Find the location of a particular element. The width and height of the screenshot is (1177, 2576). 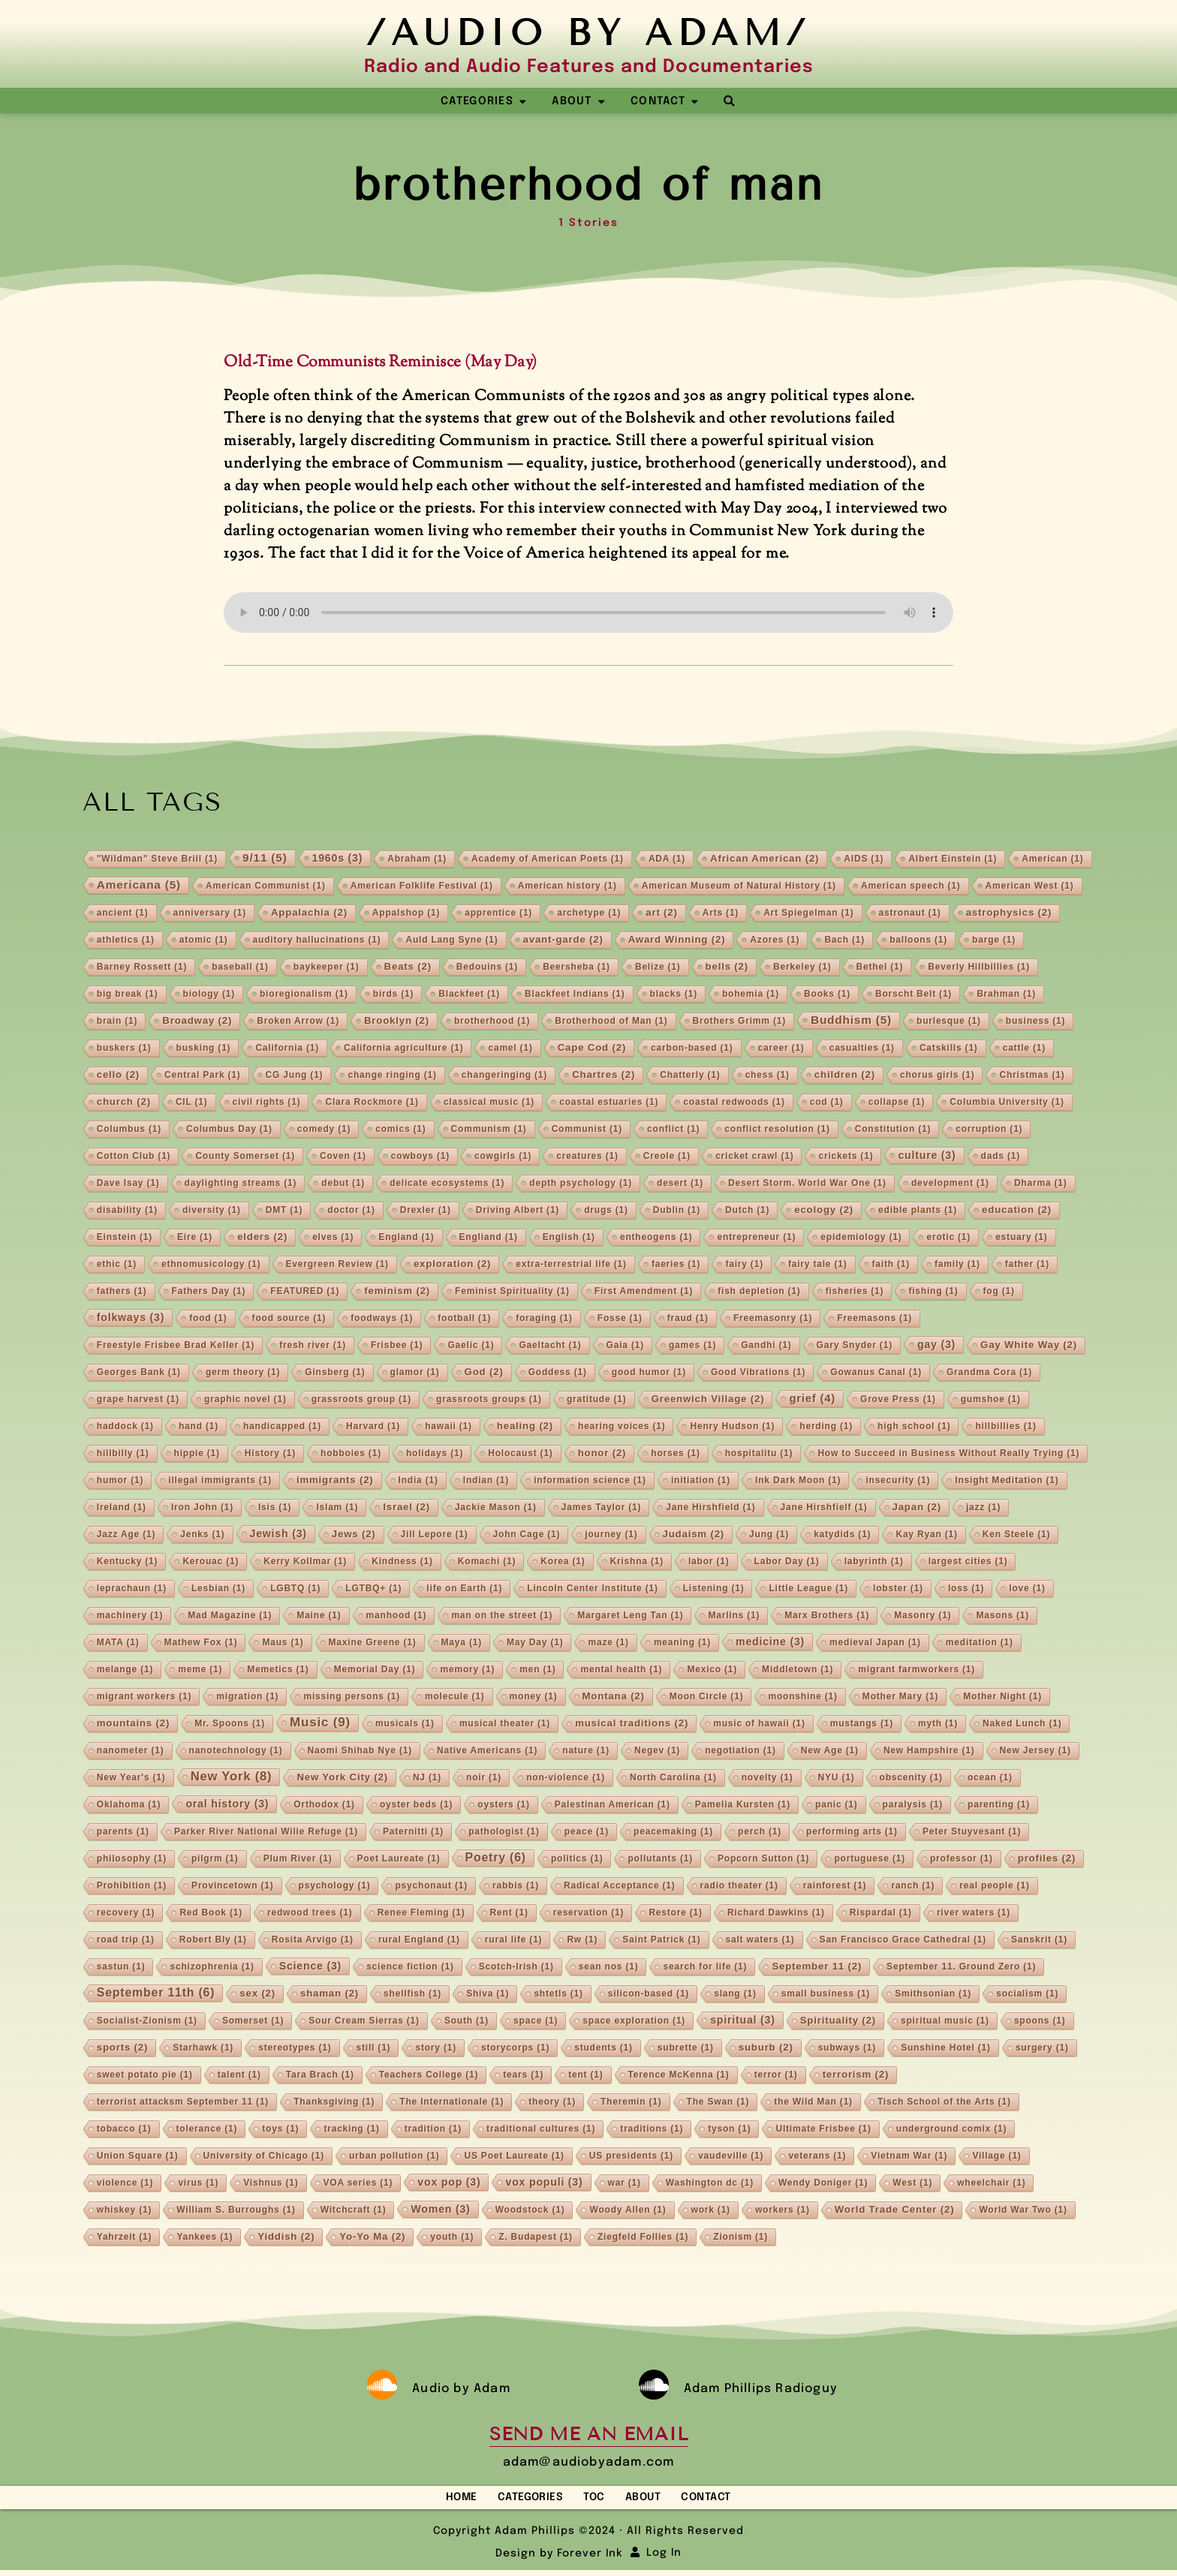

negotiation [negotiation (1 item)] is located at coordinates (740, 1752).